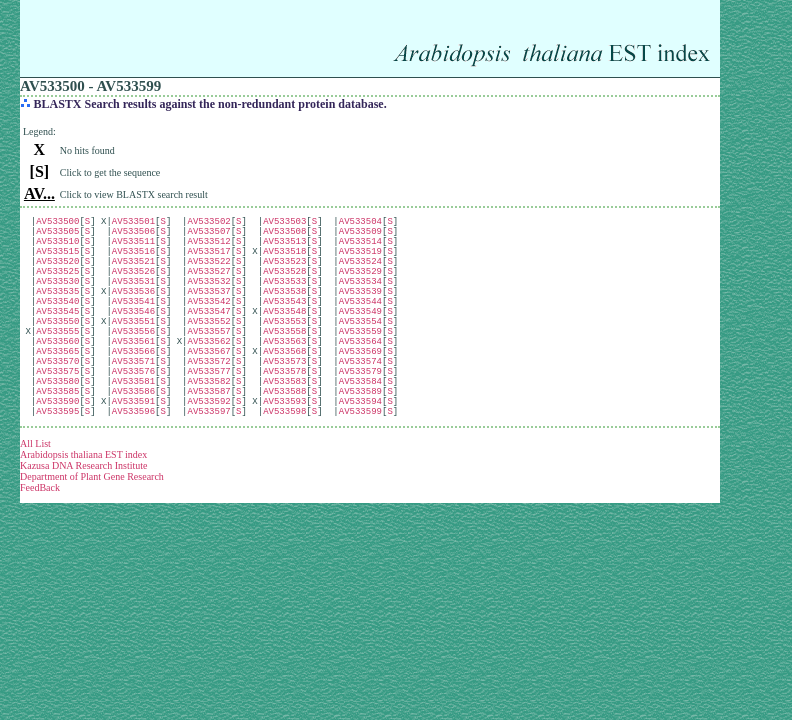 This screenshot has width=792, height=720. I want to click on AV533530, so click(57, 301).